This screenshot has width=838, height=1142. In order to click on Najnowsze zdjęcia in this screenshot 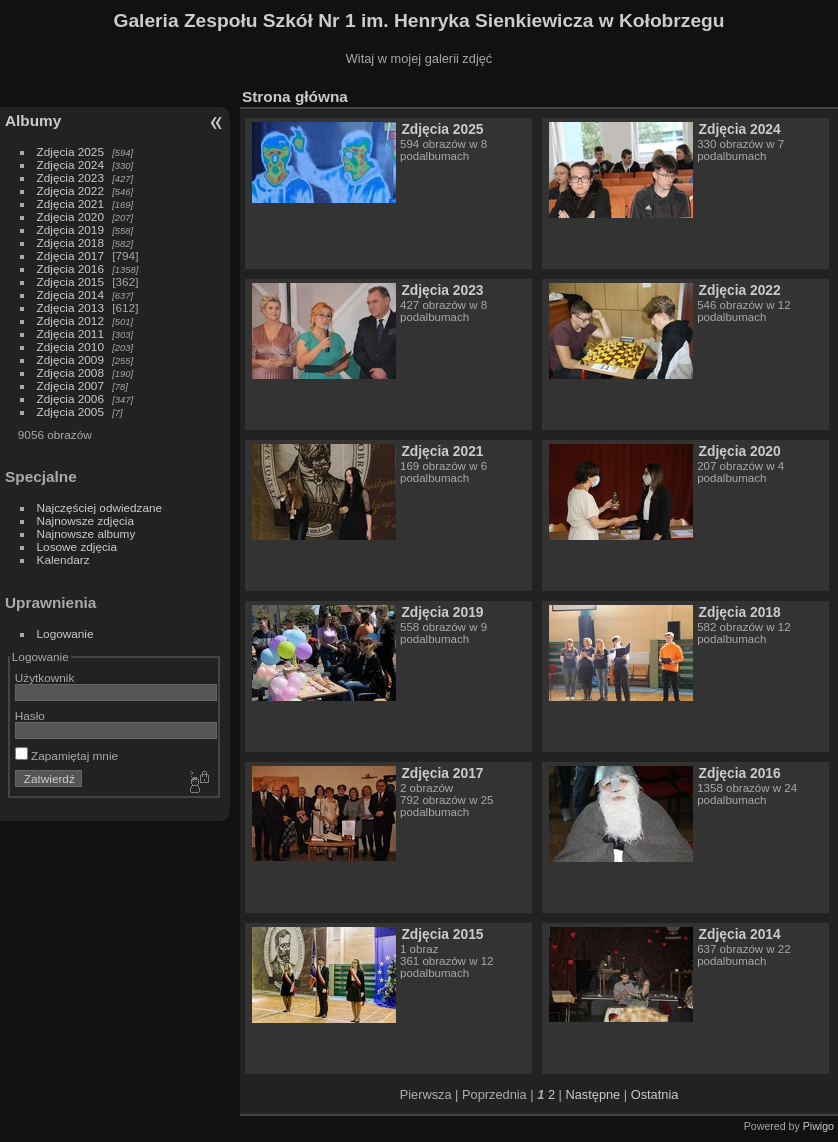, I will do `click(85, 520)`.